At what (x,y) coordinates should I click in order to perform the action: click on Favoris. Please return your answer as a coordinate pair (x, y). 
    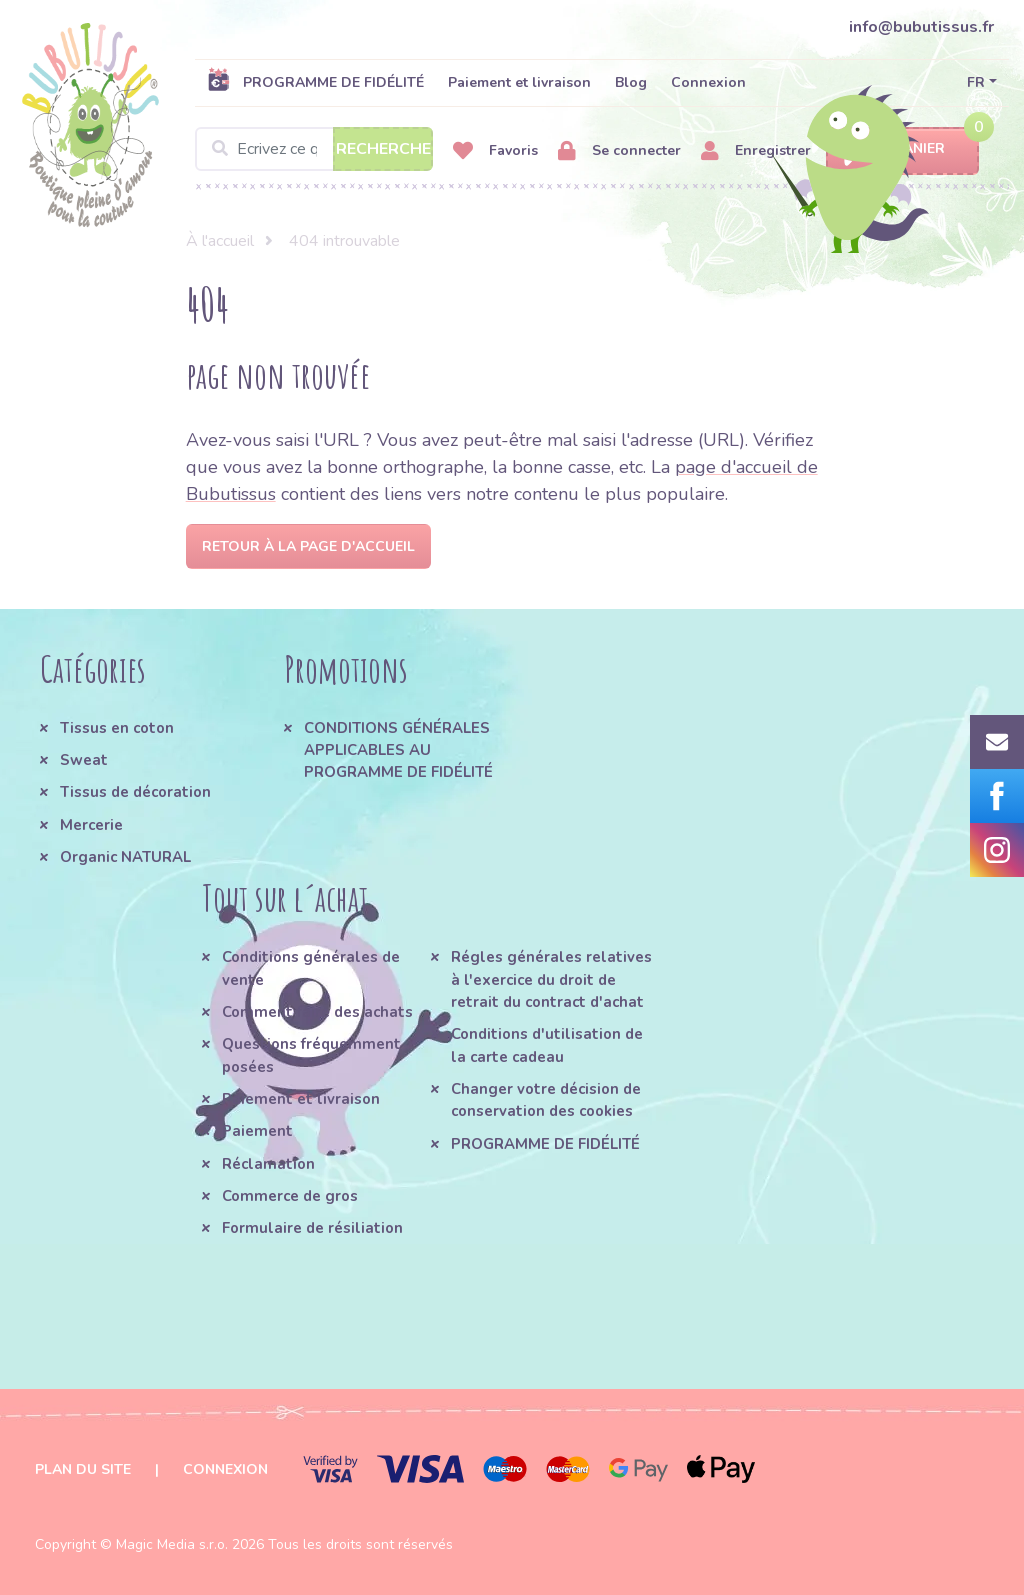
    Looking at the image, I should click on (495, 151).